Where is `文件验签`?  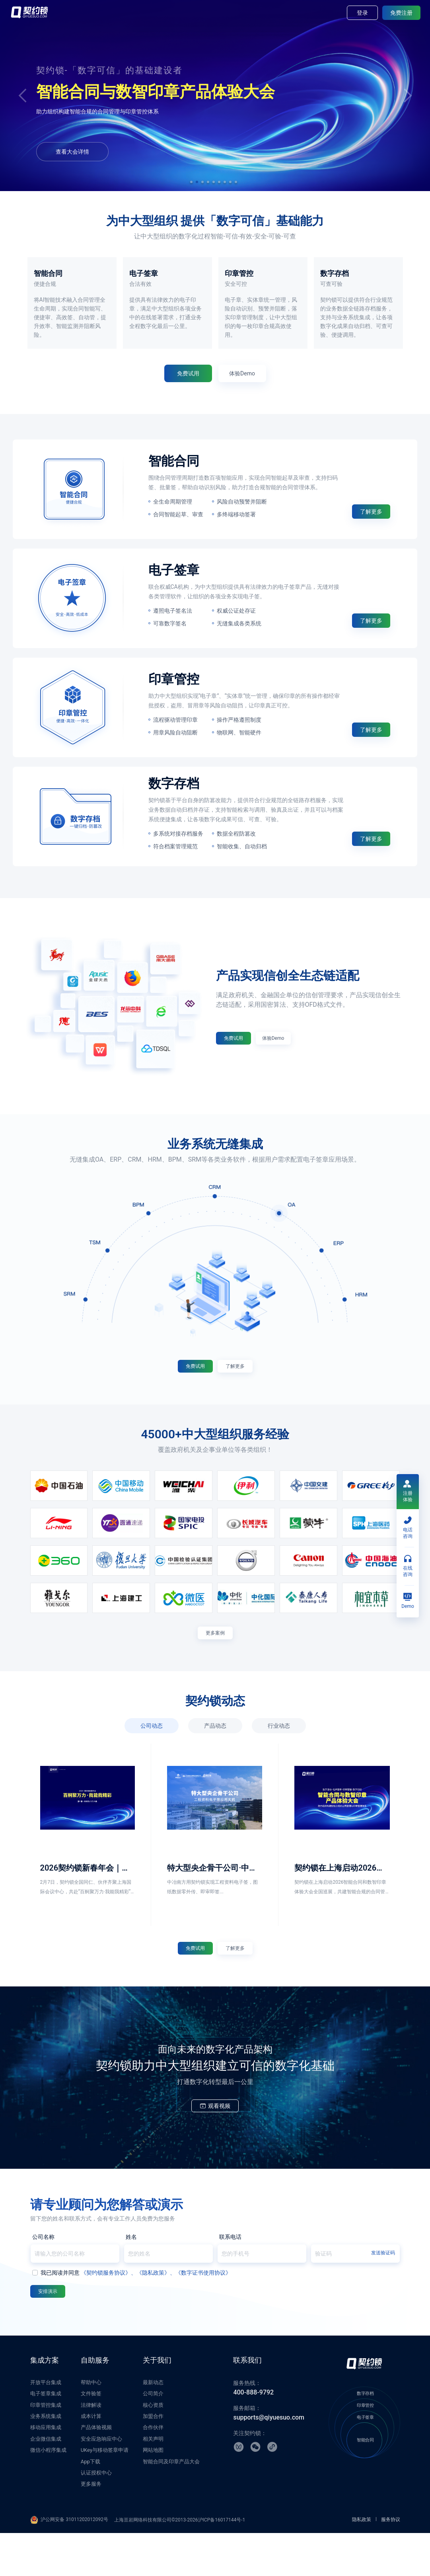
文件验签 is located at coordinates (91, 2436).